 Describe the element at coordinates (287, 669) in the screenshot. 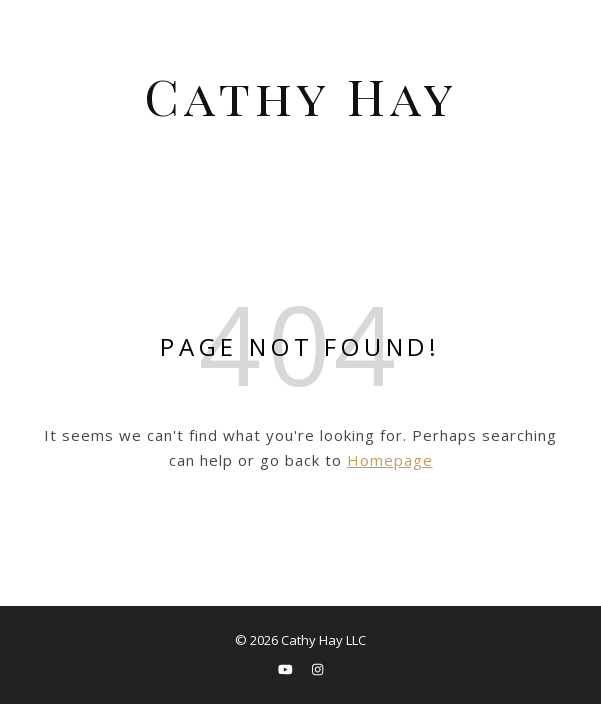

I see `[youtube]` at that location.